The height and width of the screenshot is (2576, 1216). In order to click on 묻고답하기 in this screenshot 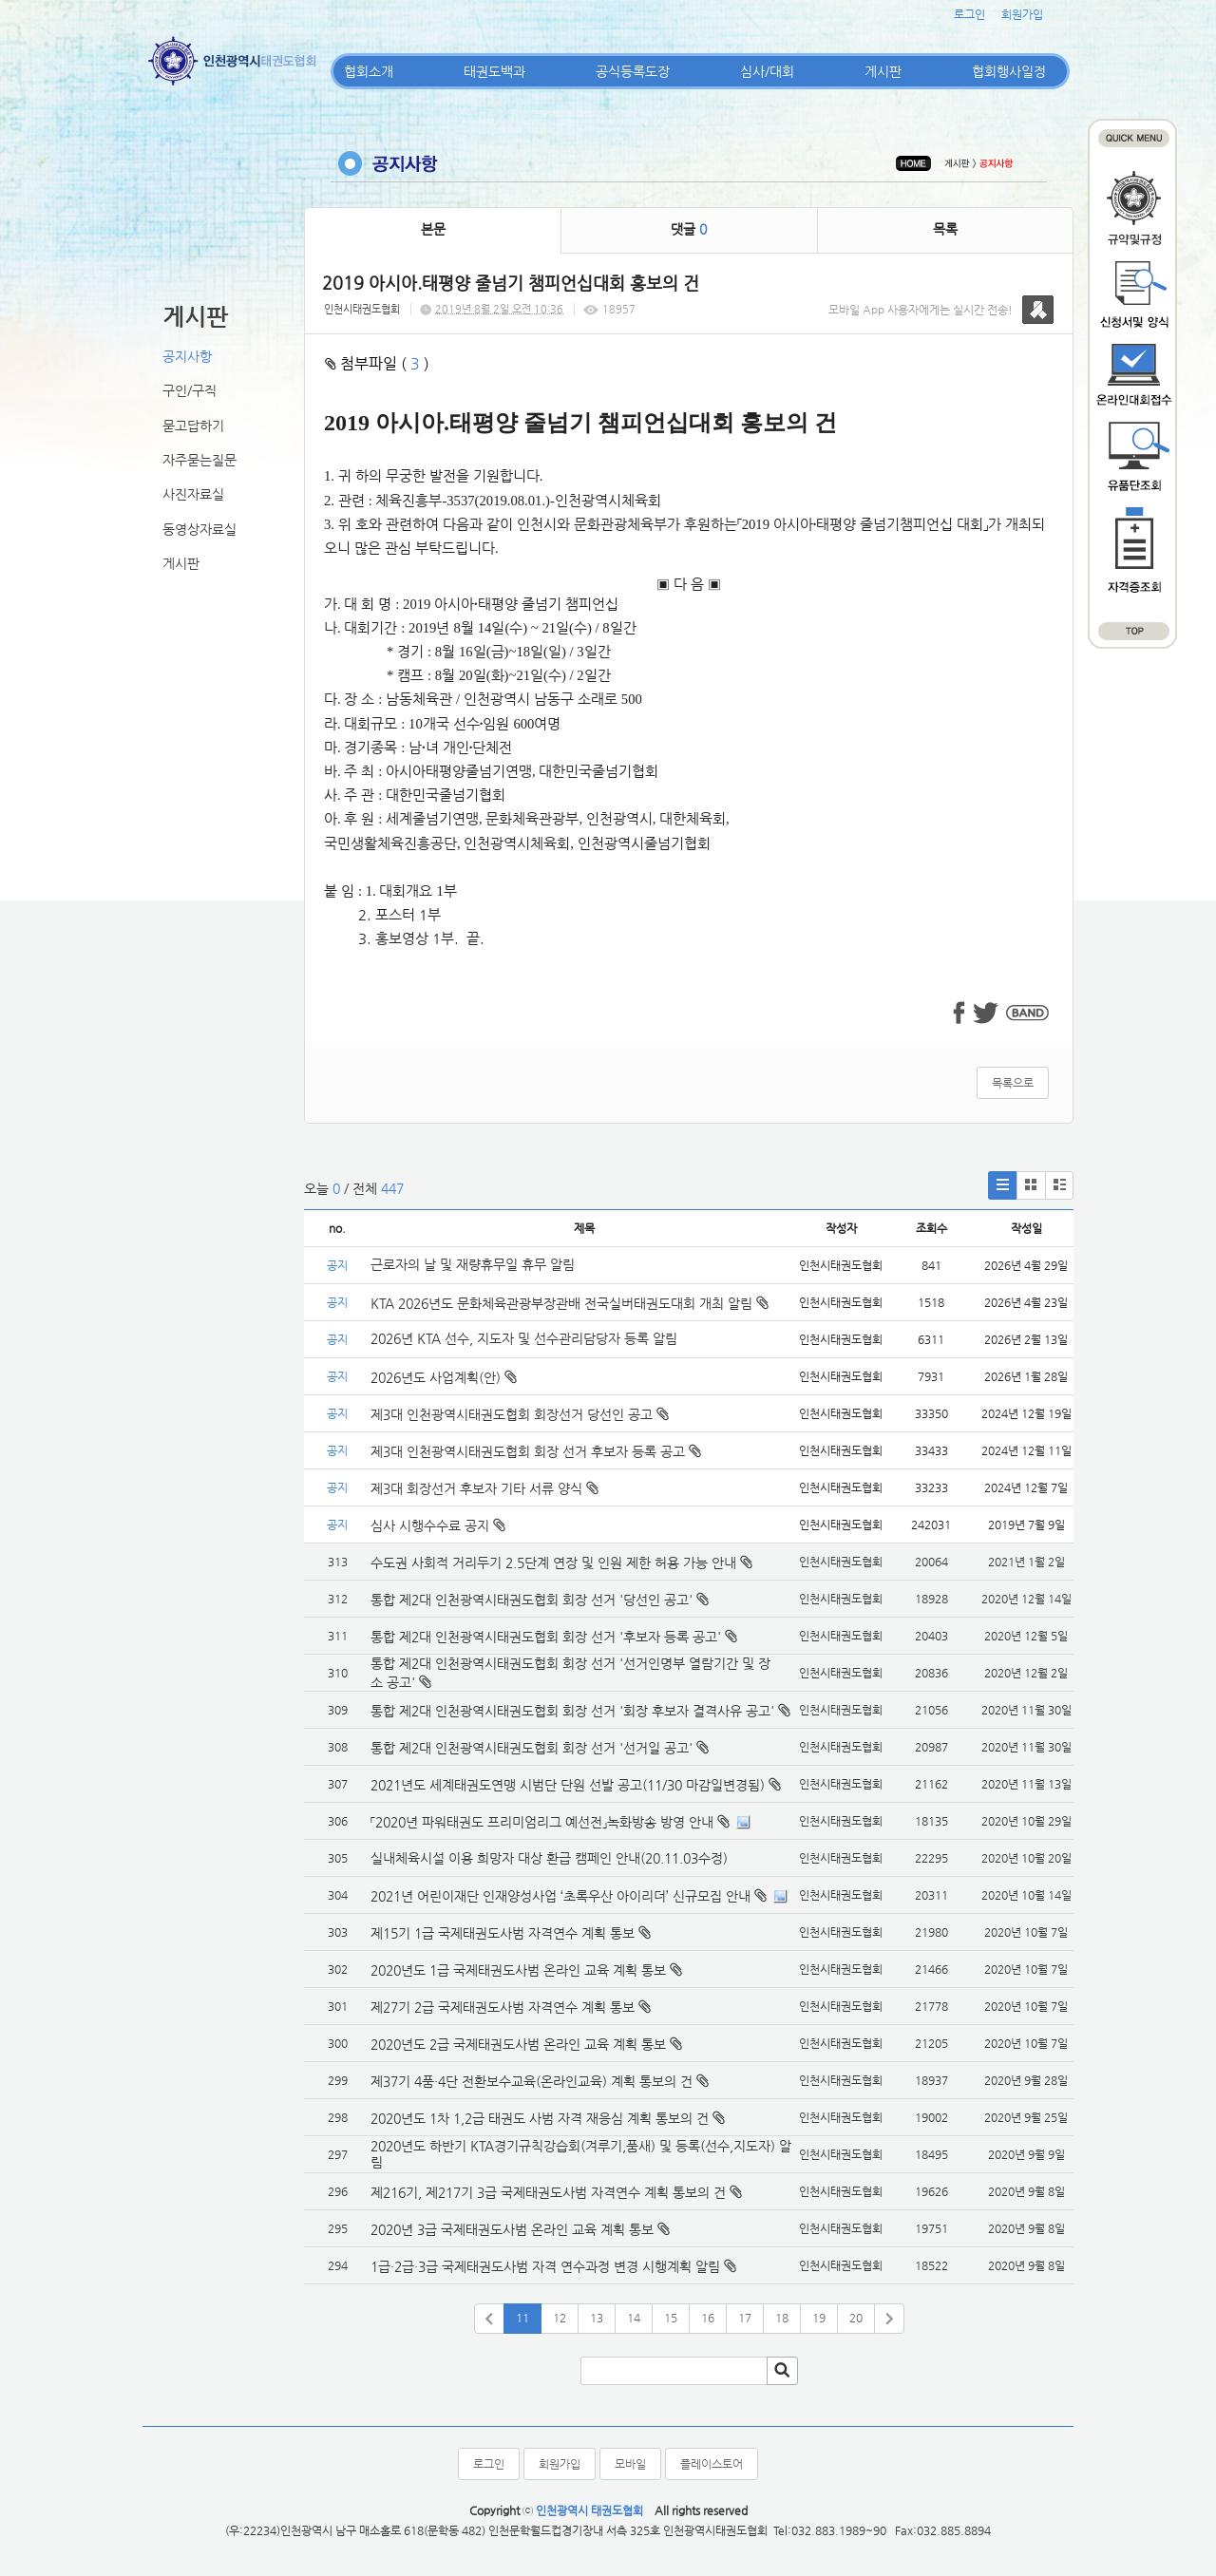, I will do `click(193, 425)`.